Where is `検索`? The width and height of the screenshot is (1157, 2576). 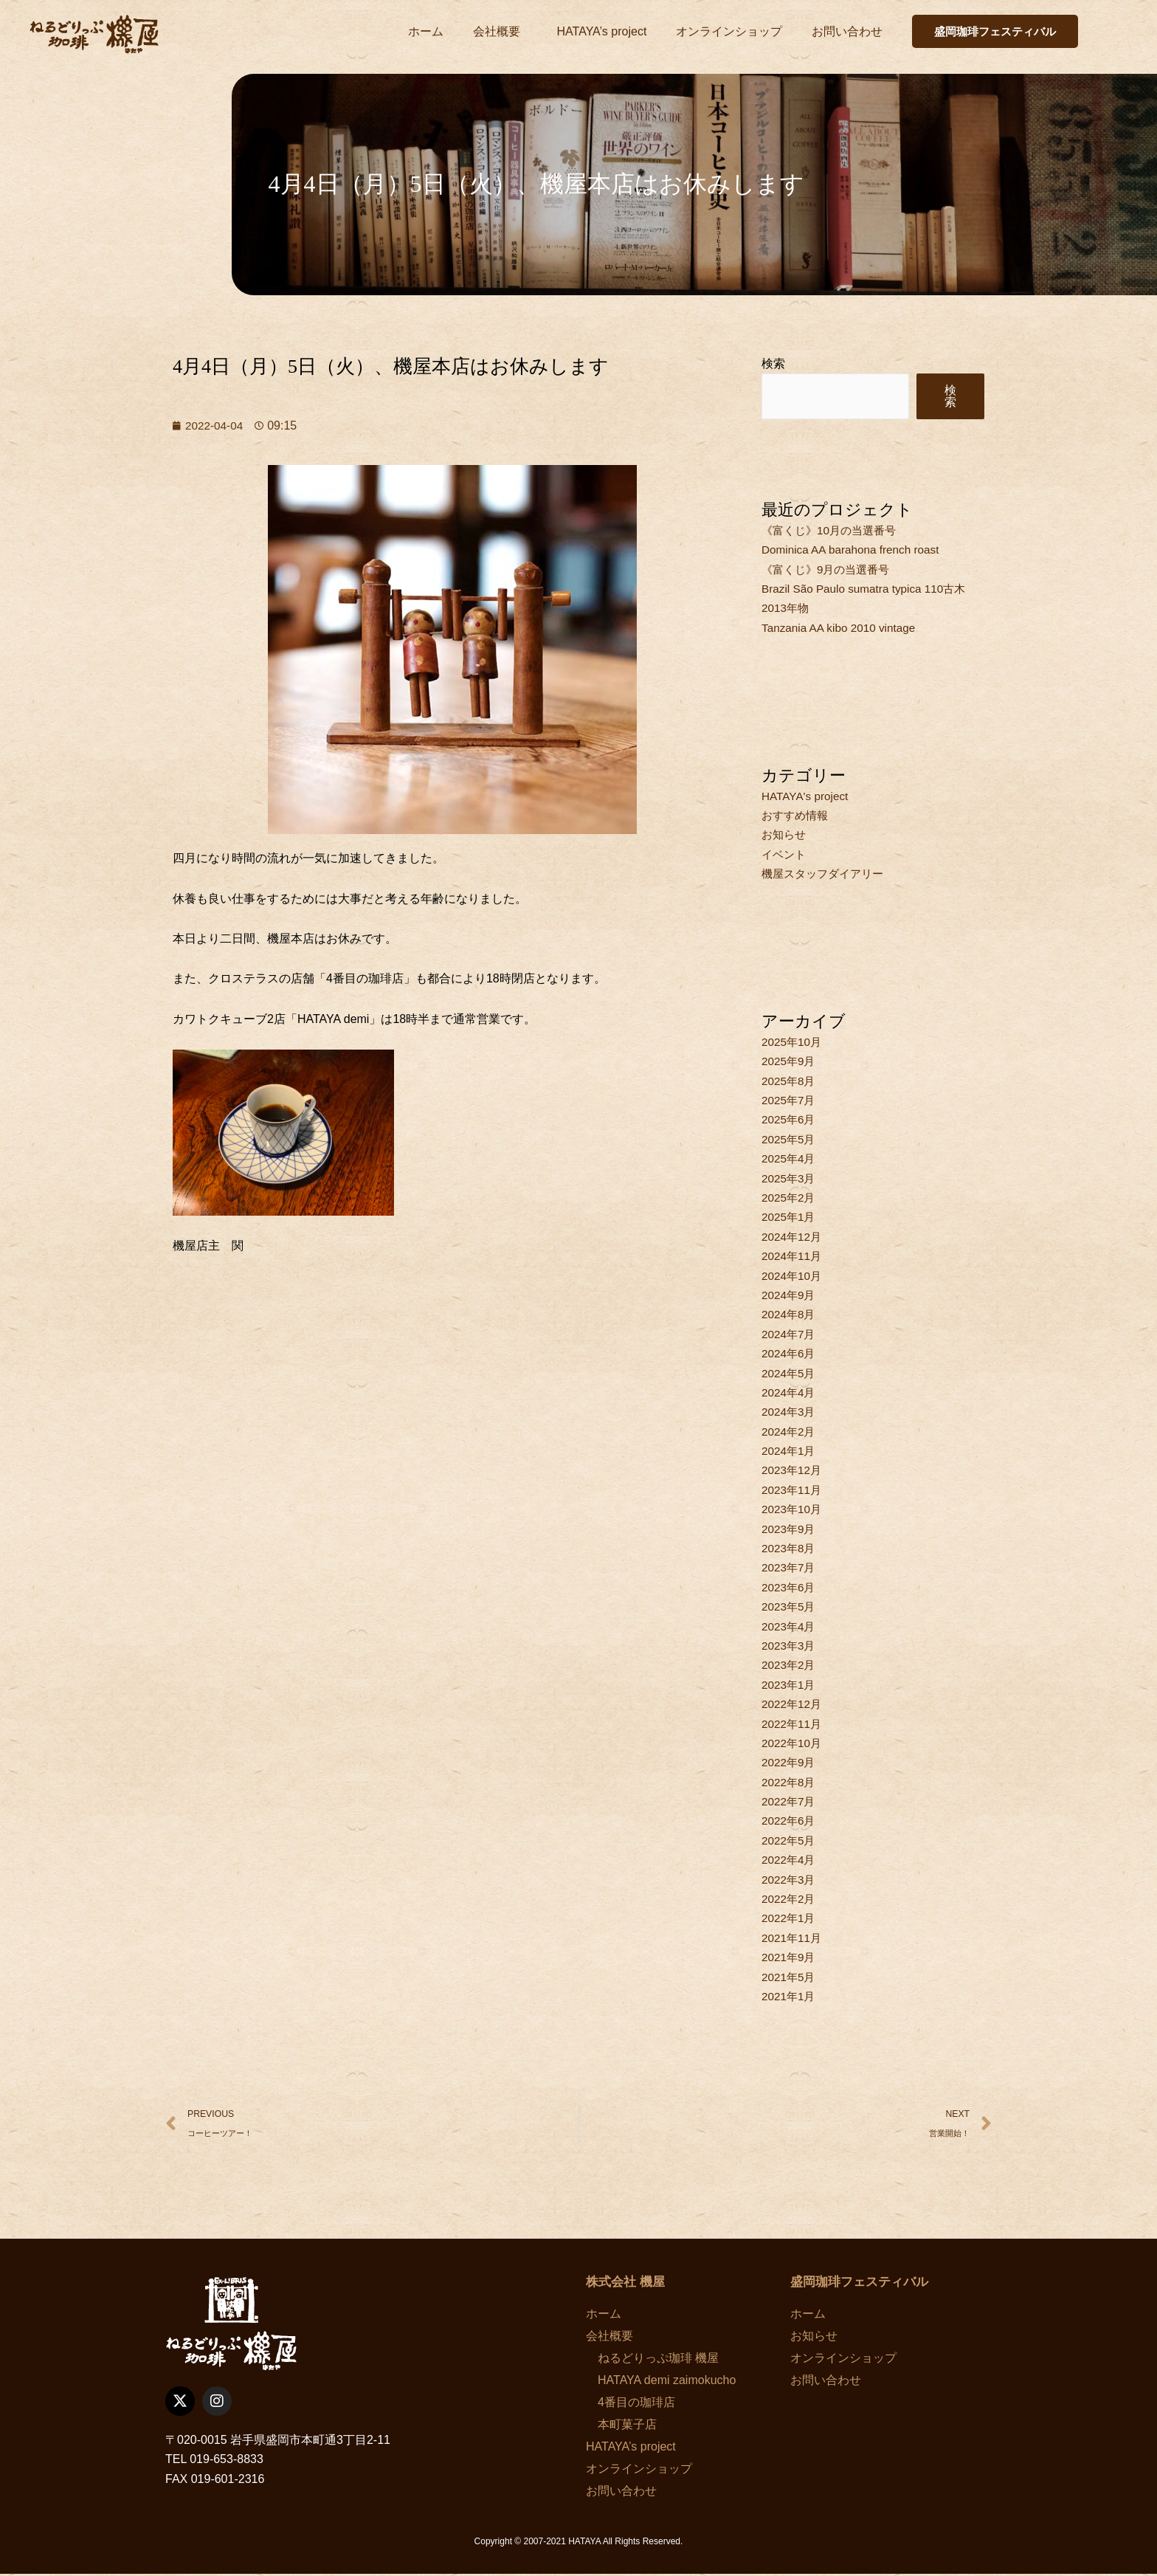 検索 is located at coordinates (773, 363).